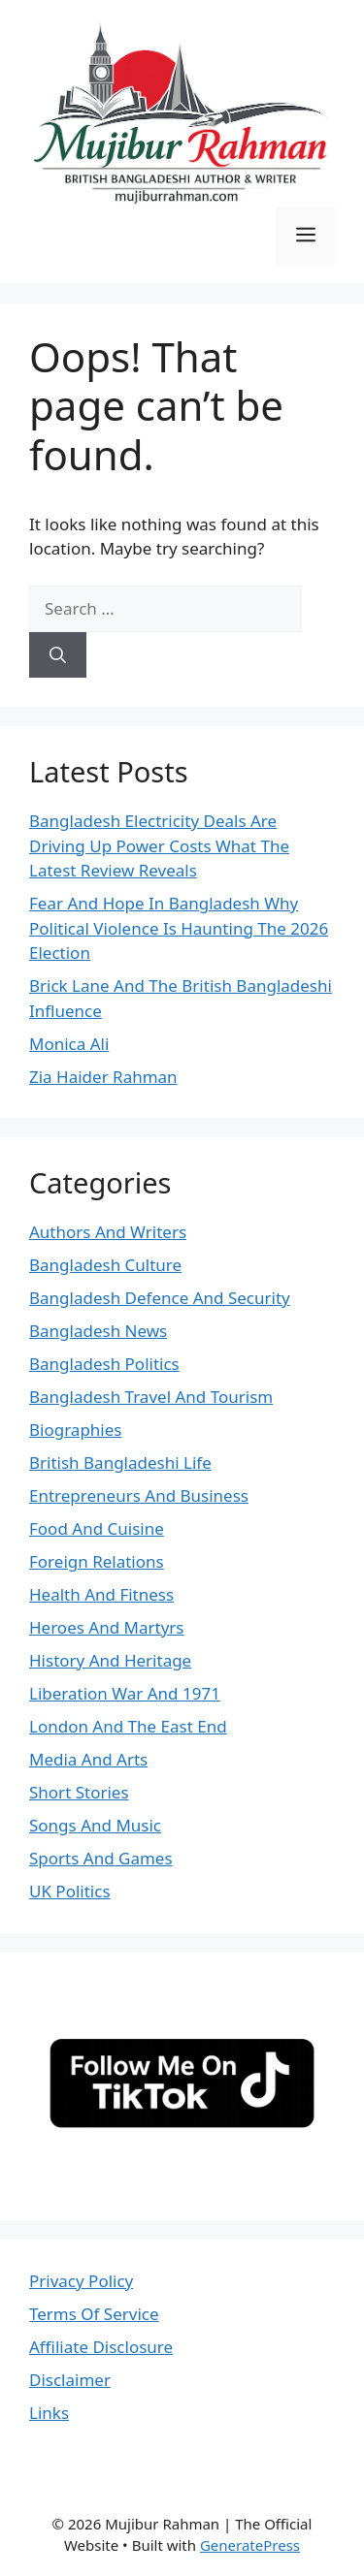  Describe the element at coordinates (101, 1858) in the screenshot. I see `Sports And Games` at that location.